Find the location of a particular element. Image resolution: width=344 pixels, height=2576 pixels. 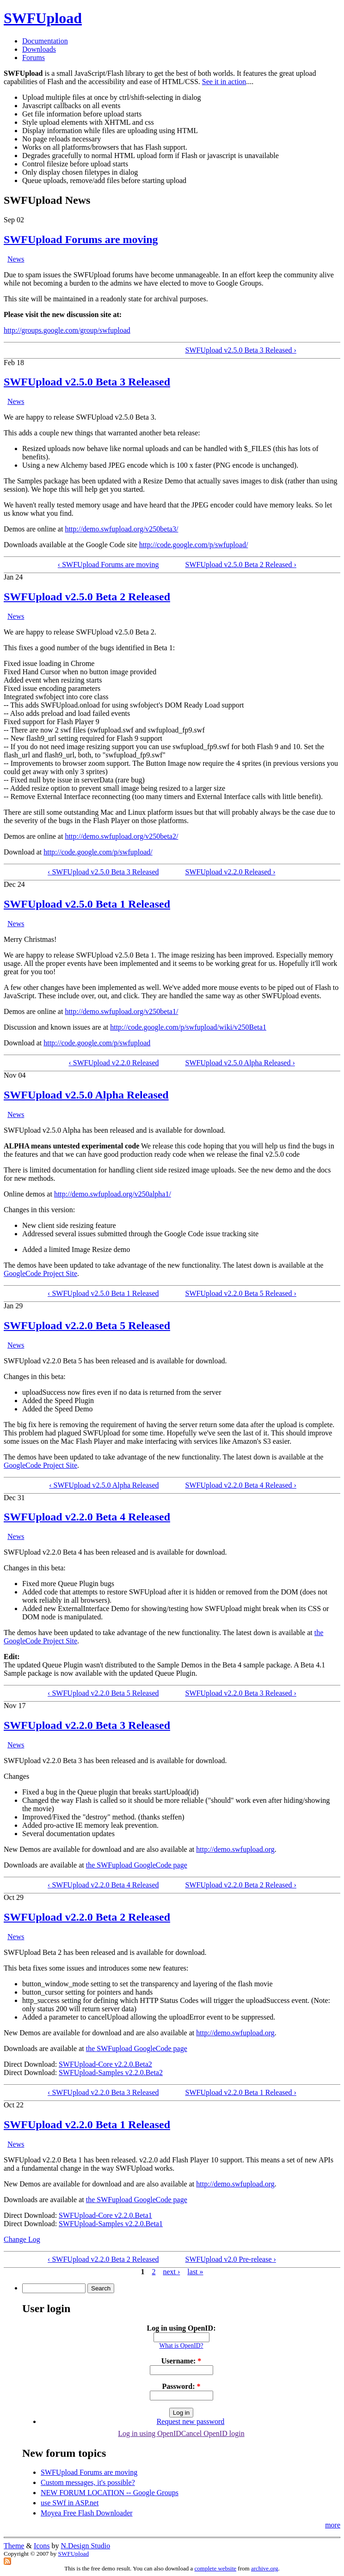

SWFUpload Forums are moving is located at coordinates (81, 239).